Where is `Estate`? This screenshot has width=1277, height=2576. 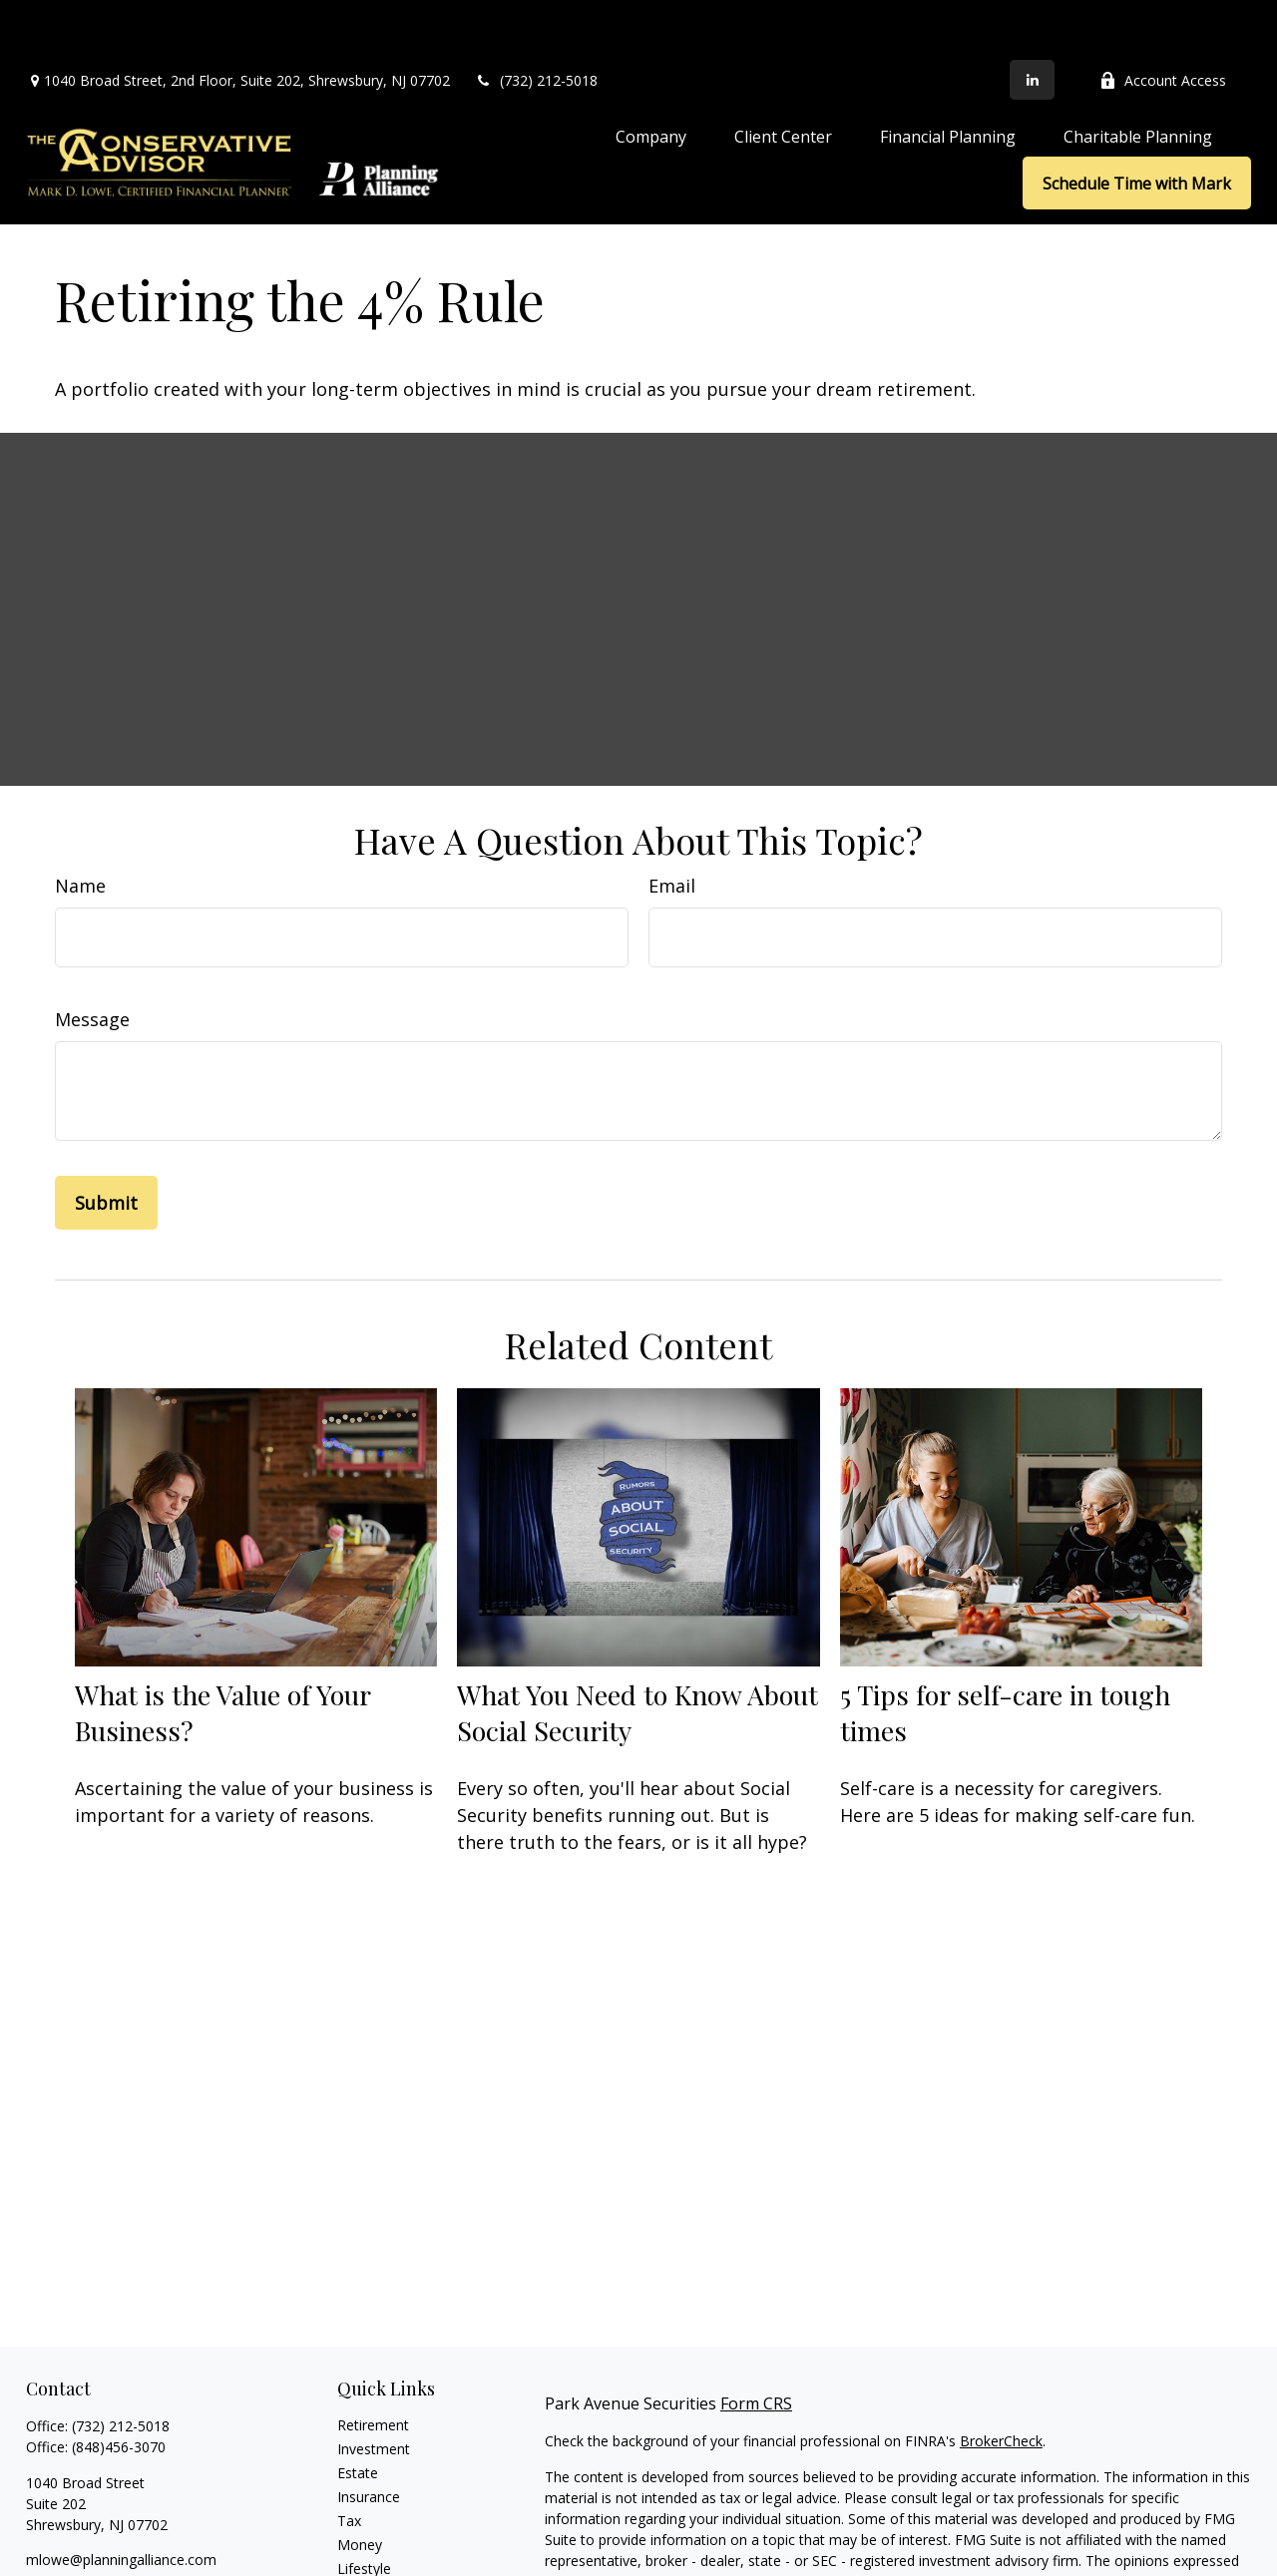 Estate is located at coordinates (357, 2412).